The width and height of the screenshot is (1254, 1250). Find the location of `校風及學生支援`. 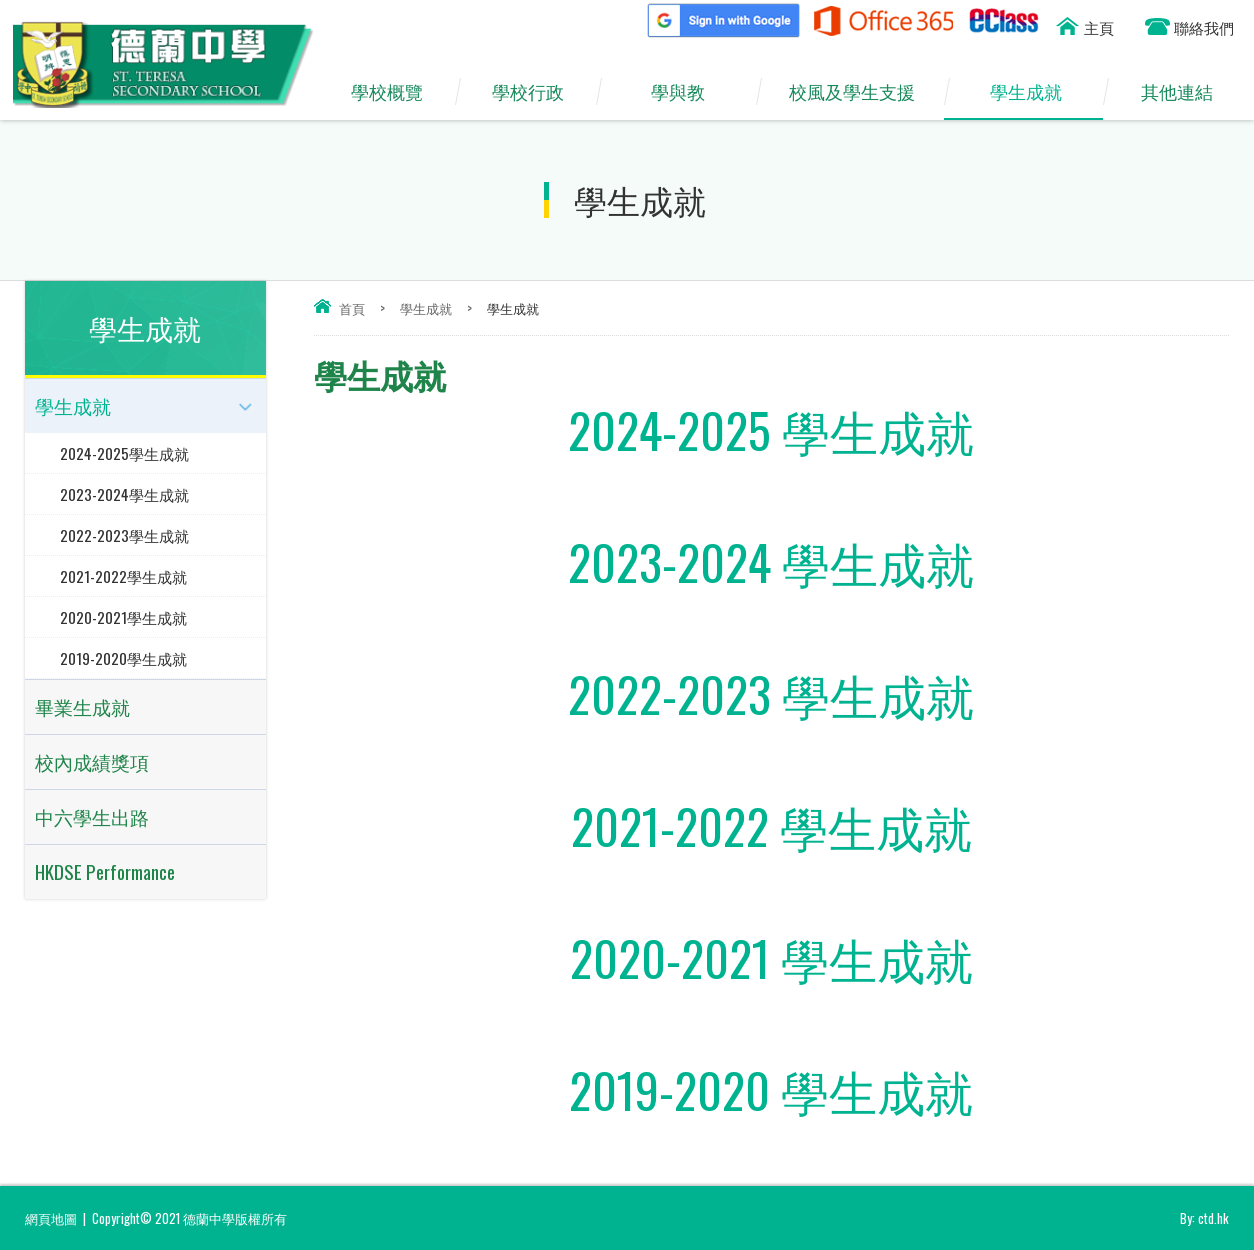

校風及學生支援 is located at coordinates (862, 92).